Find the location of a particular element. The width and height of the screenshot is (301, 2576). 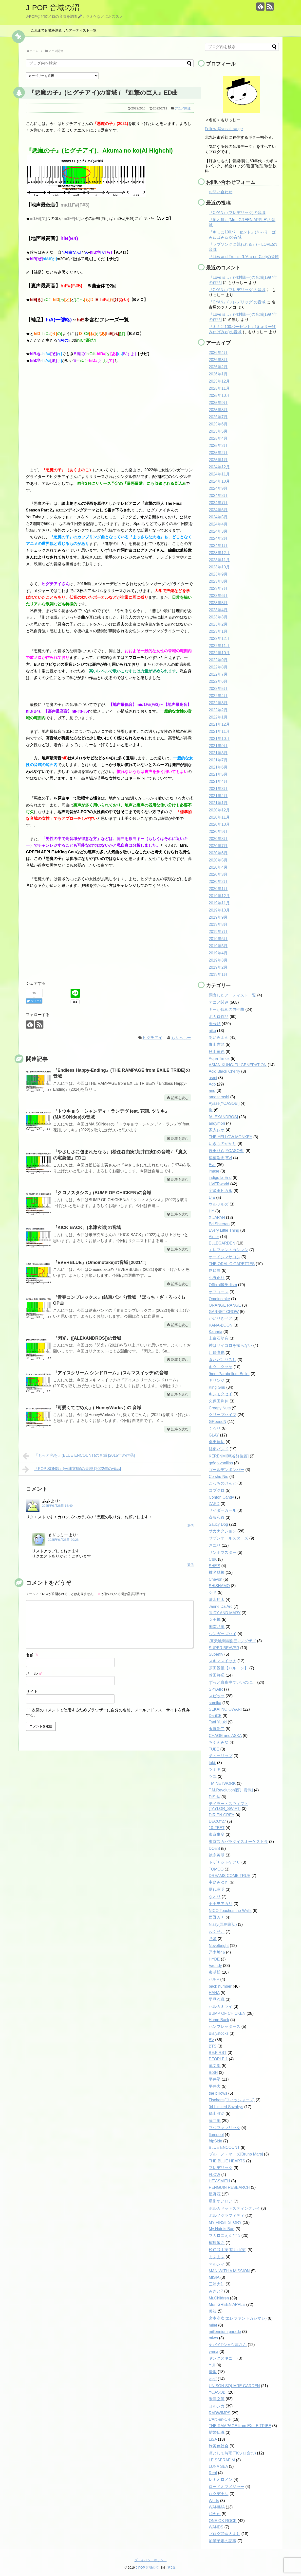

尾崎豊 is located at coordinates (215, 1270).